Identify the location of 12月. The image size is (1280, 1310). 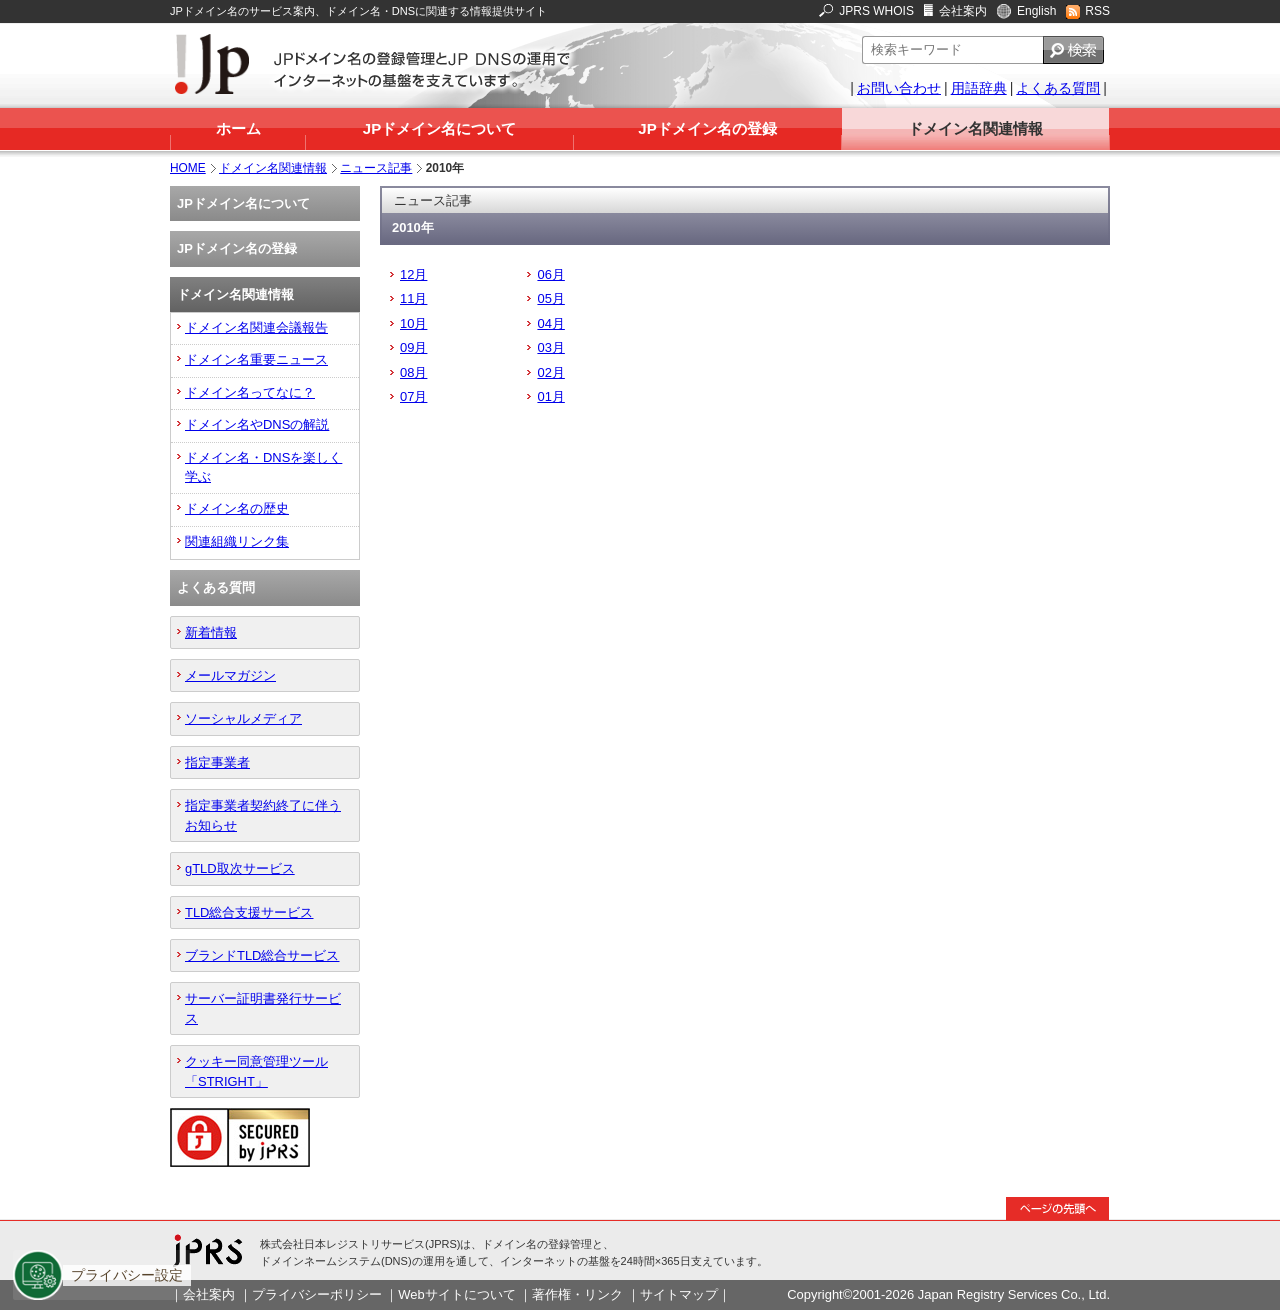
(413, 274).